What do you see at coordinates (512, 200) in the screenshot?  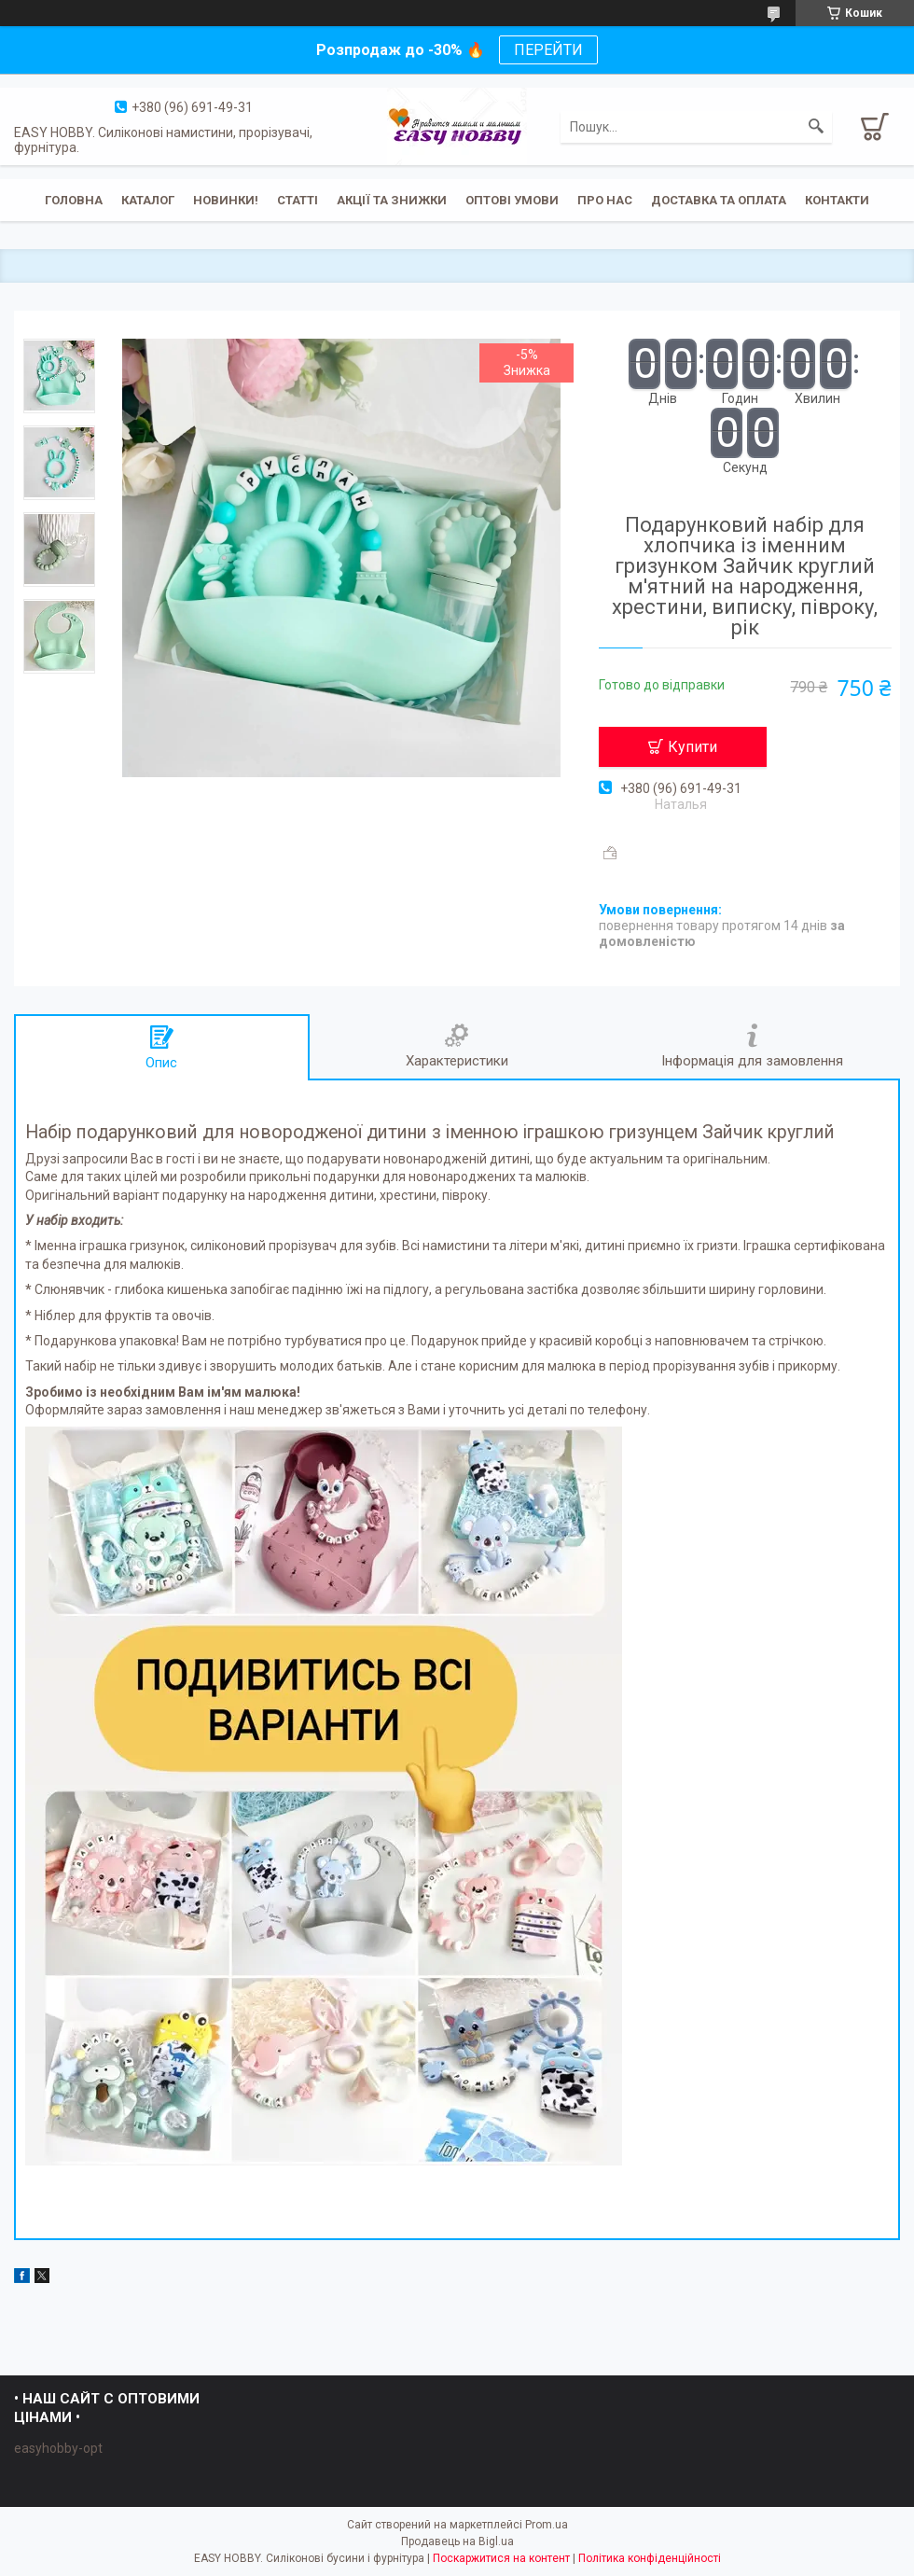 I see `ОПТОВІ УМОВИ` at bounding box center [512, 200].